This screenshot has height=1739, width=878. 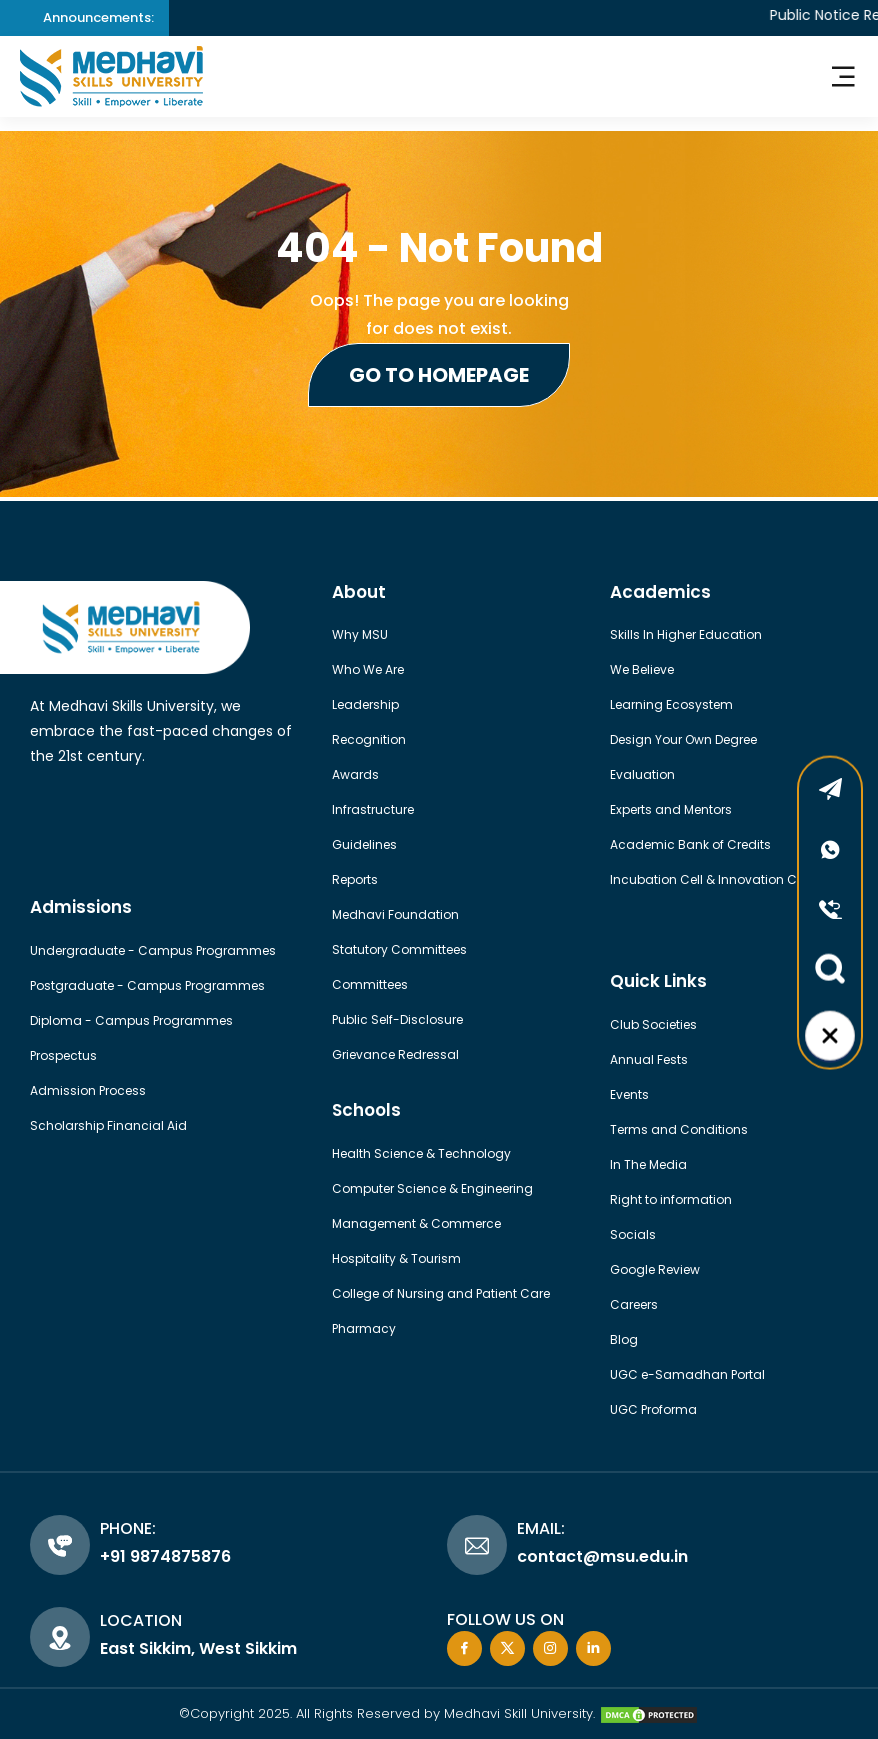 I want to click on Google Review, so click(x=655, y=1269).